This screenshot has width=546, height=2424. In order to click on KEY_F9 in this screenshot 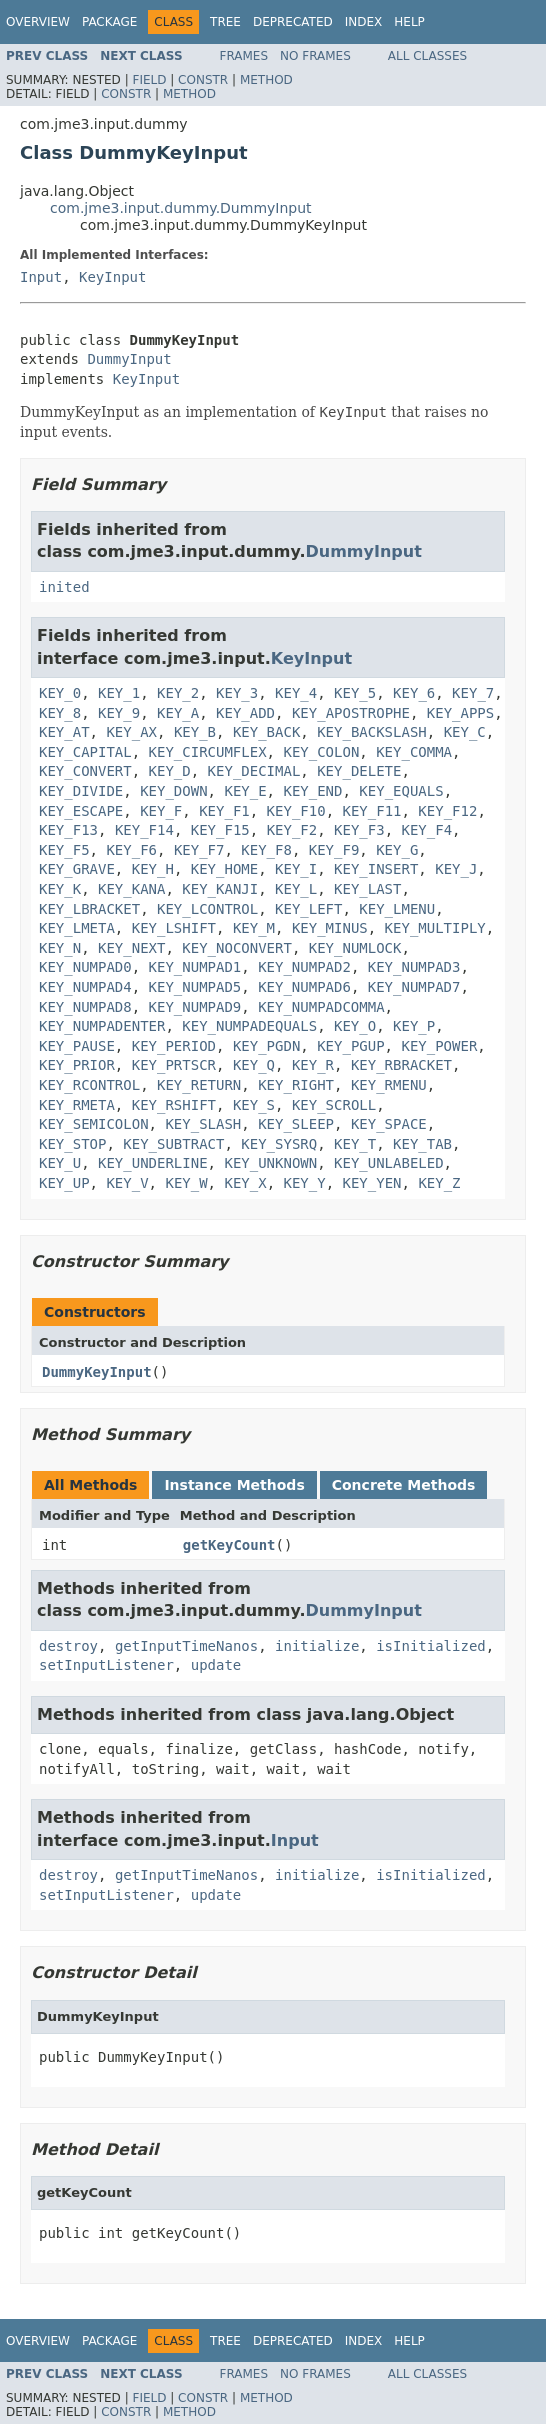, I will do `click(334, 850)`.